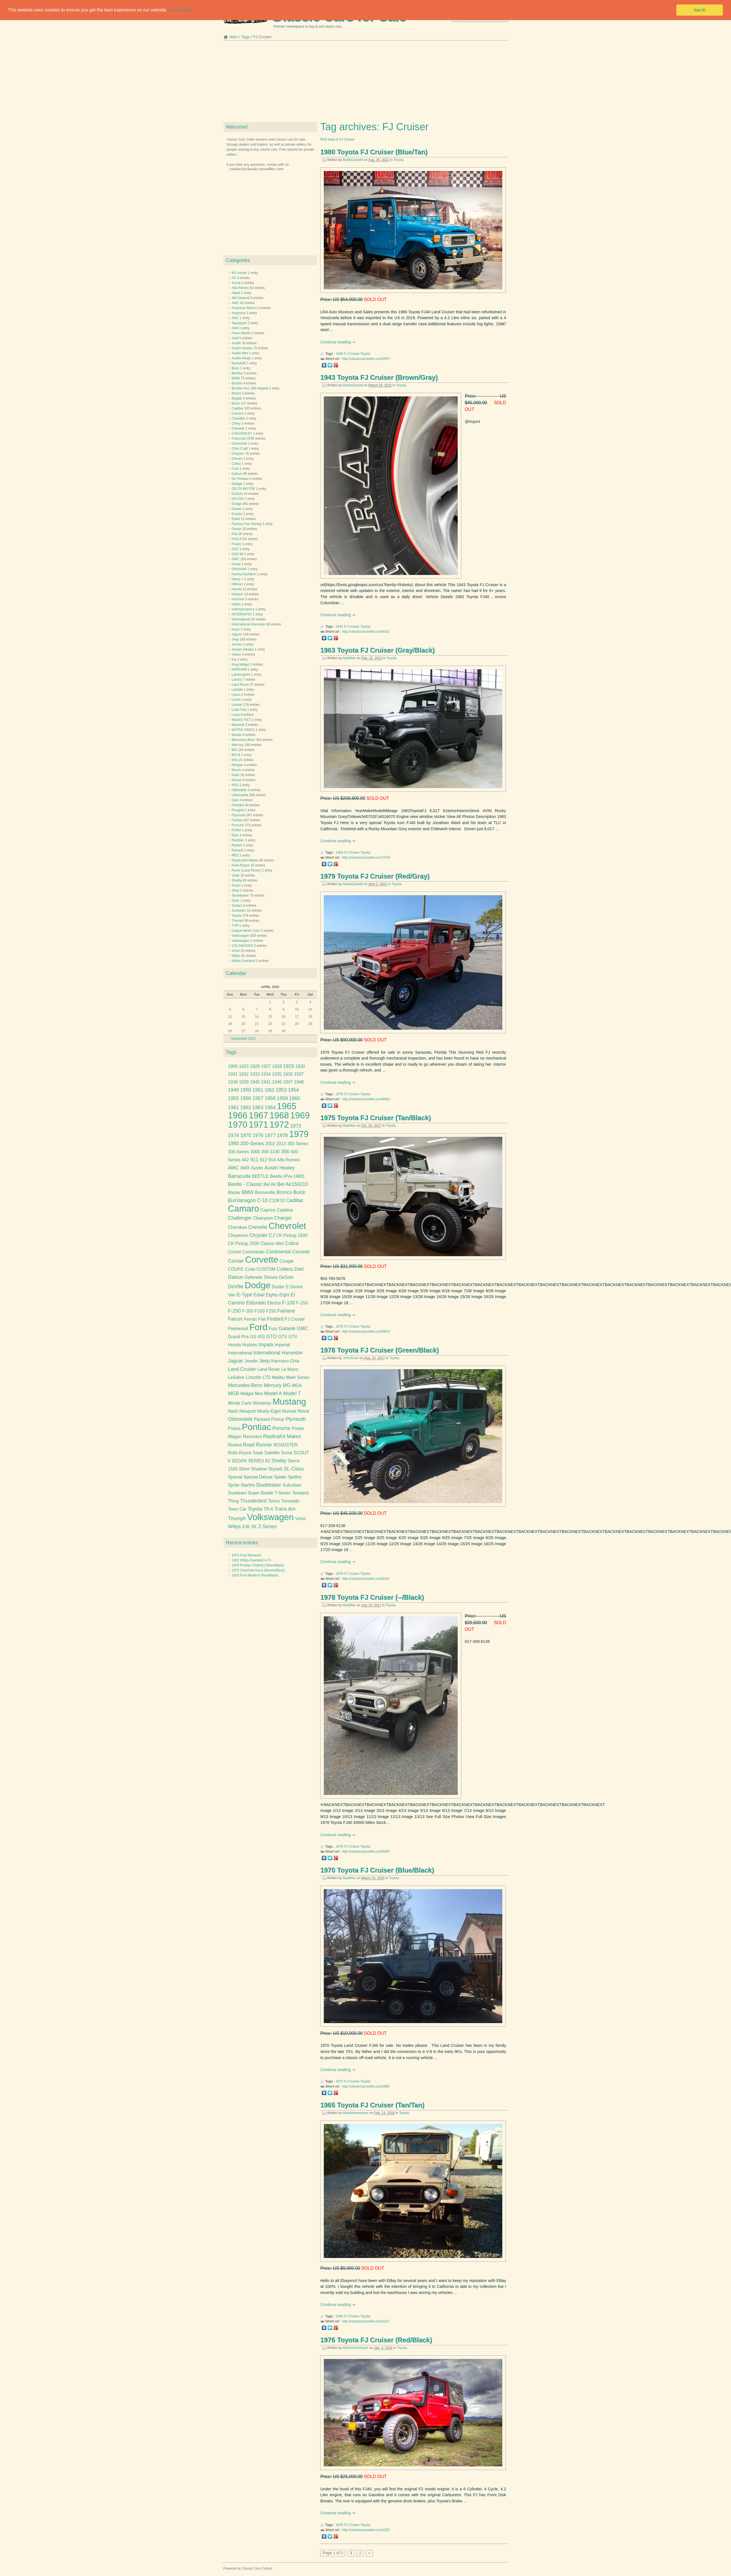 This screenshot has height=2576, width=731. Describe the element at coordinates (263, 1159) in the screenshot. I see `912` at that location.